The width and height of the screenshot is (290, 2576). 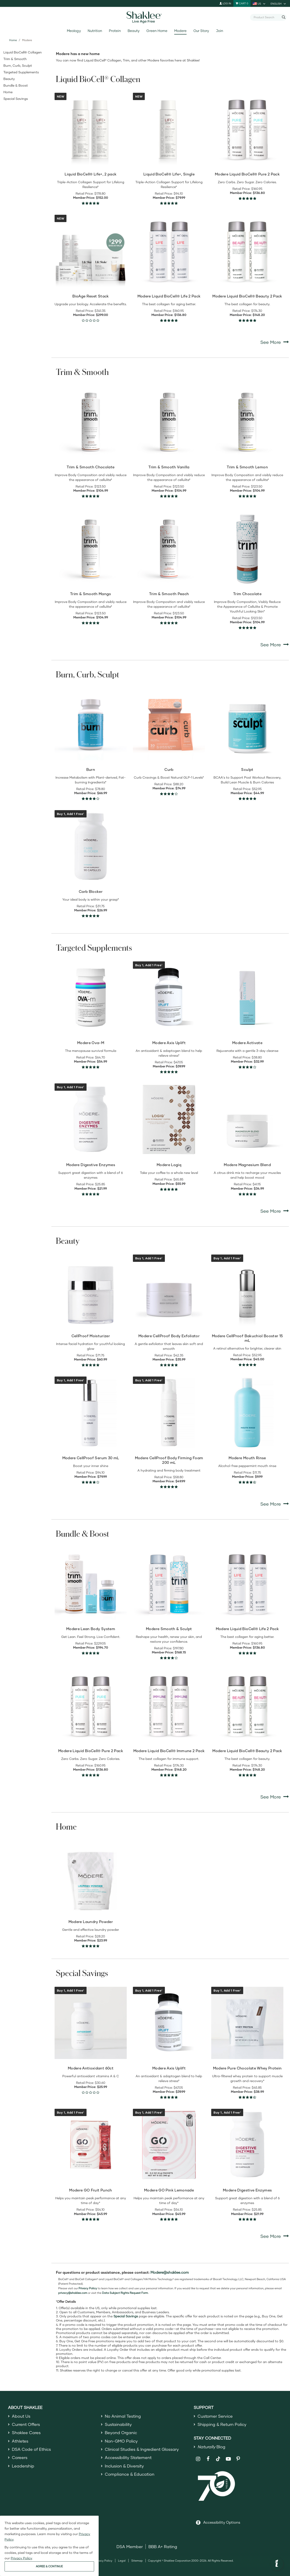 I want to click on [Shaklee Home], so click(x=145, y=17).